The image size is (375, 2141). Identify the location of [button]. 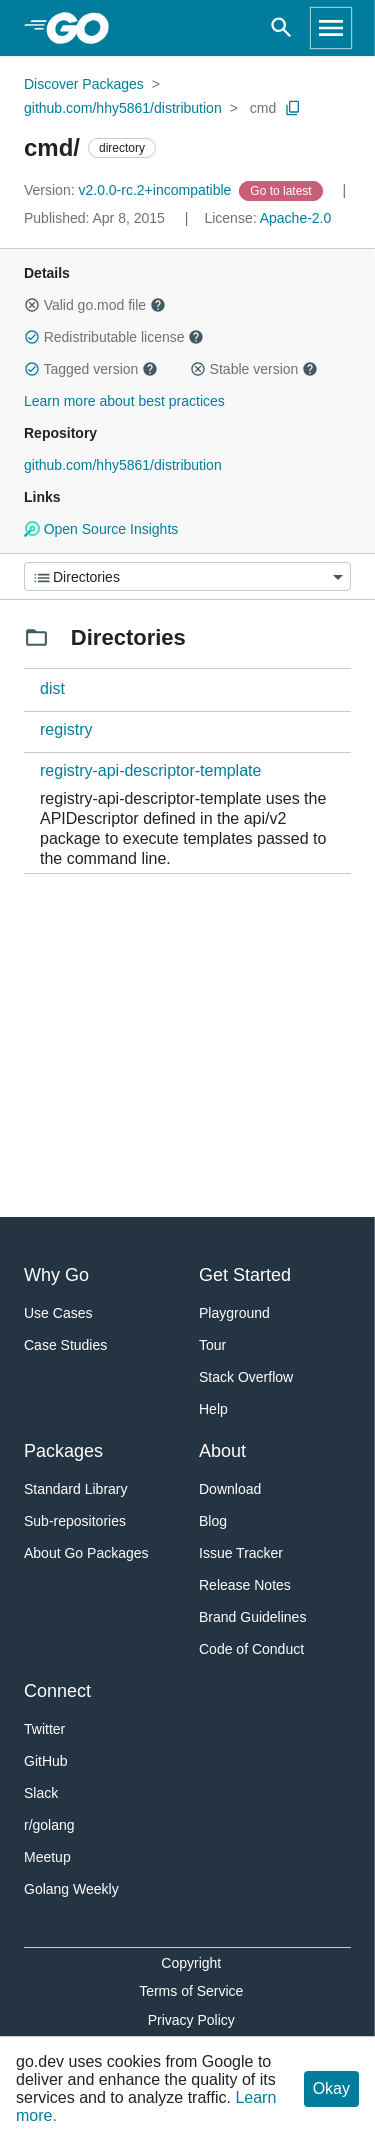
(32, 305).